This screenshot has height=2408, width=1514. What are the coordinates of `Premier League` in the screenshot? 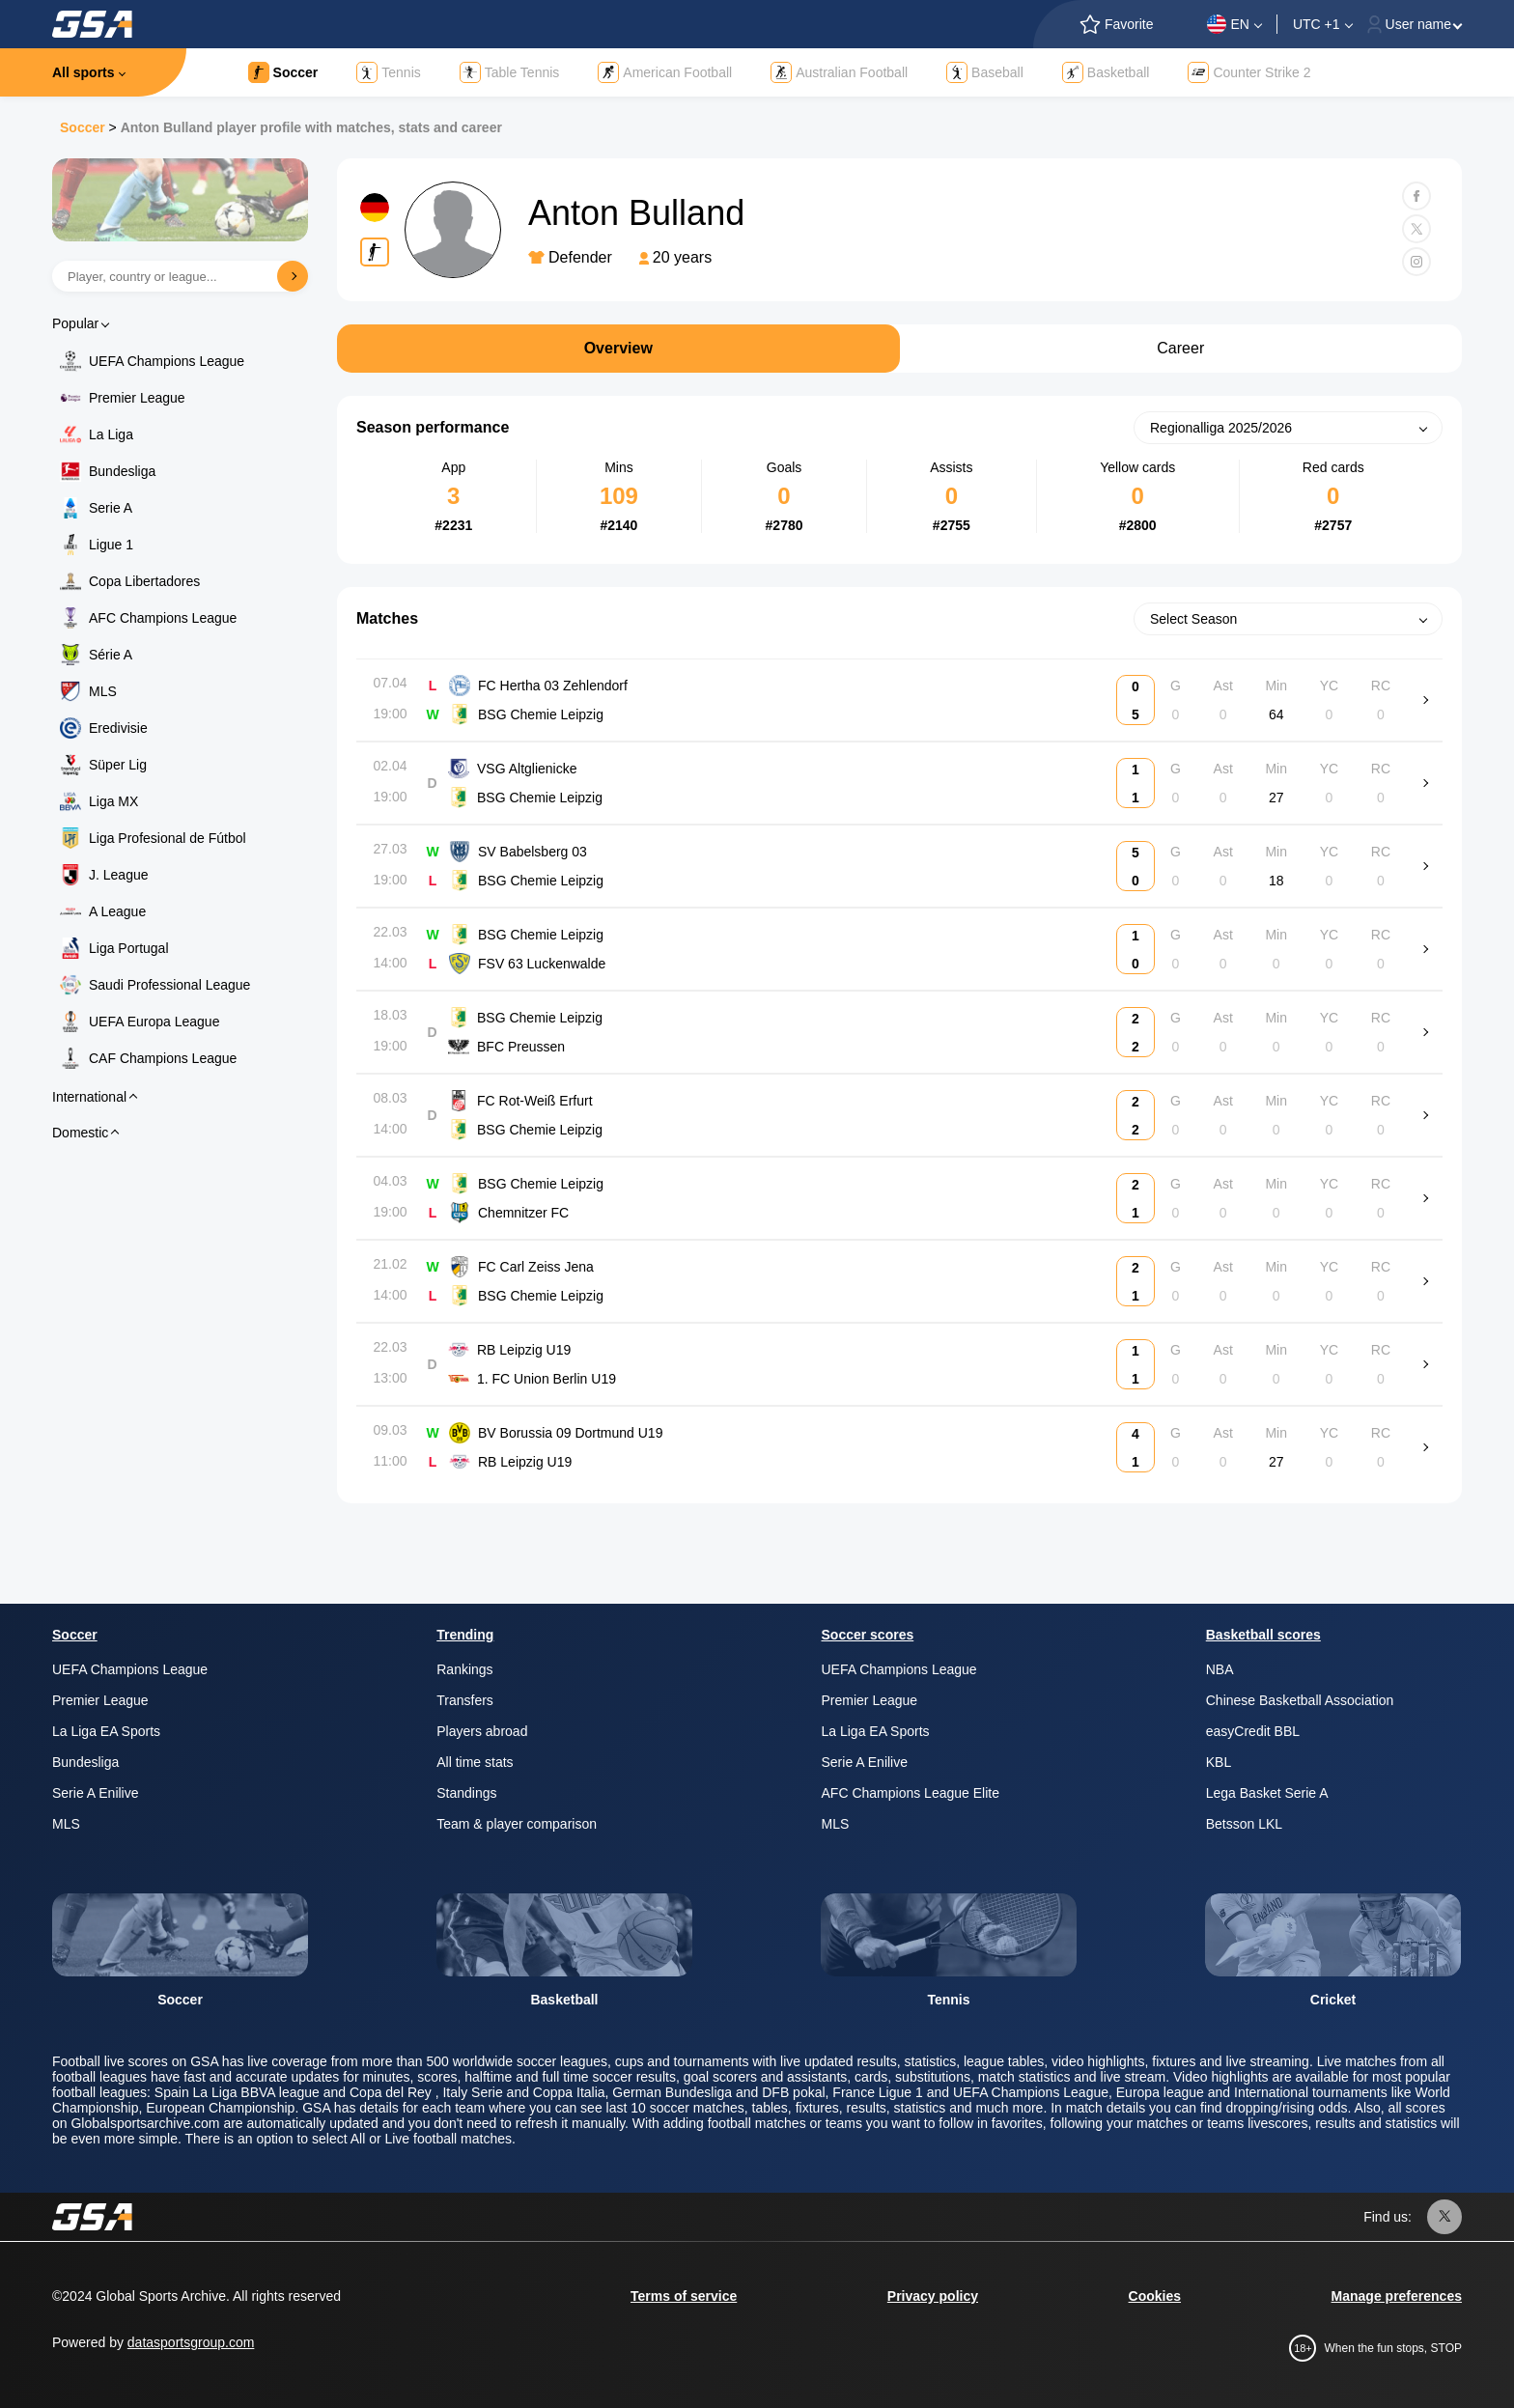 It's located at (137, 398).